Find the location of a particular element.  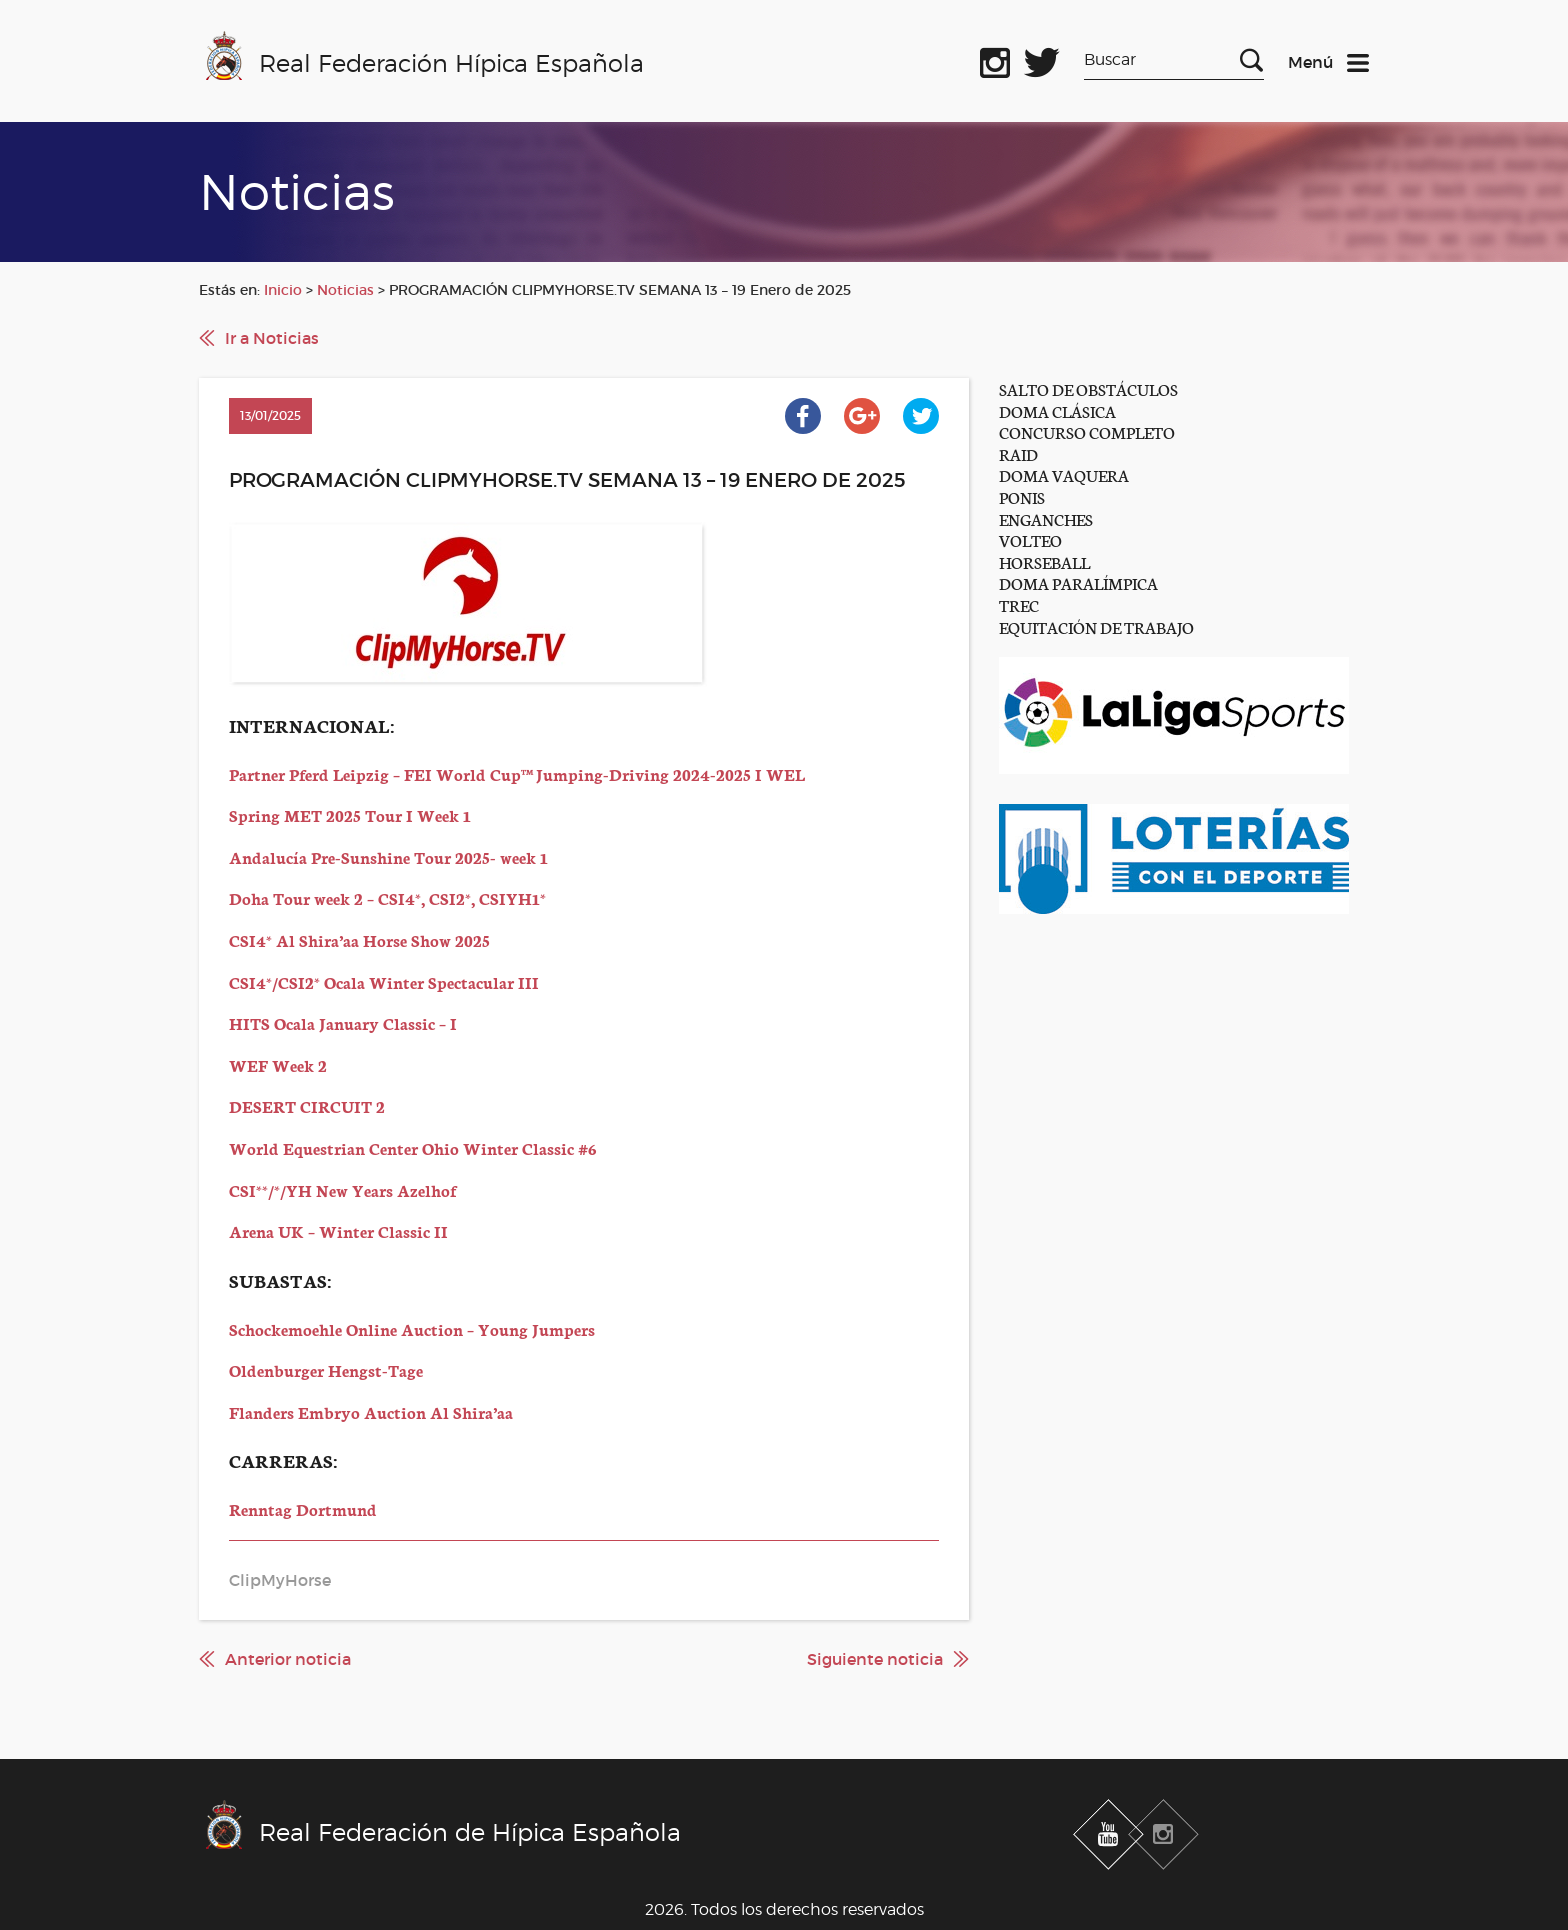

Inicio is located at coordinates (283, 290).